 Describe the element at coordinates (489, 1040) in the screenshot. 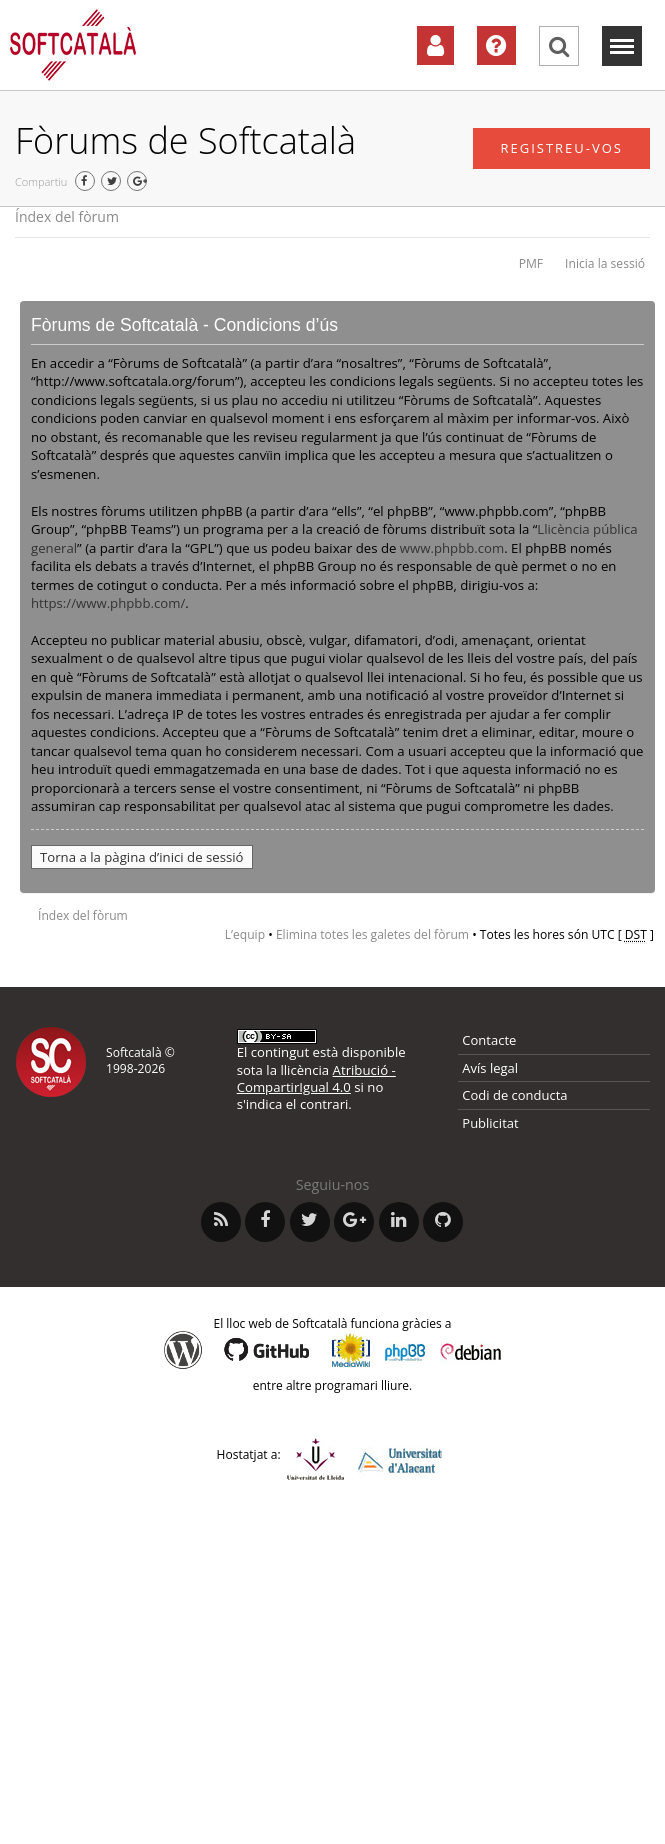

I see `Contacte` at that location.